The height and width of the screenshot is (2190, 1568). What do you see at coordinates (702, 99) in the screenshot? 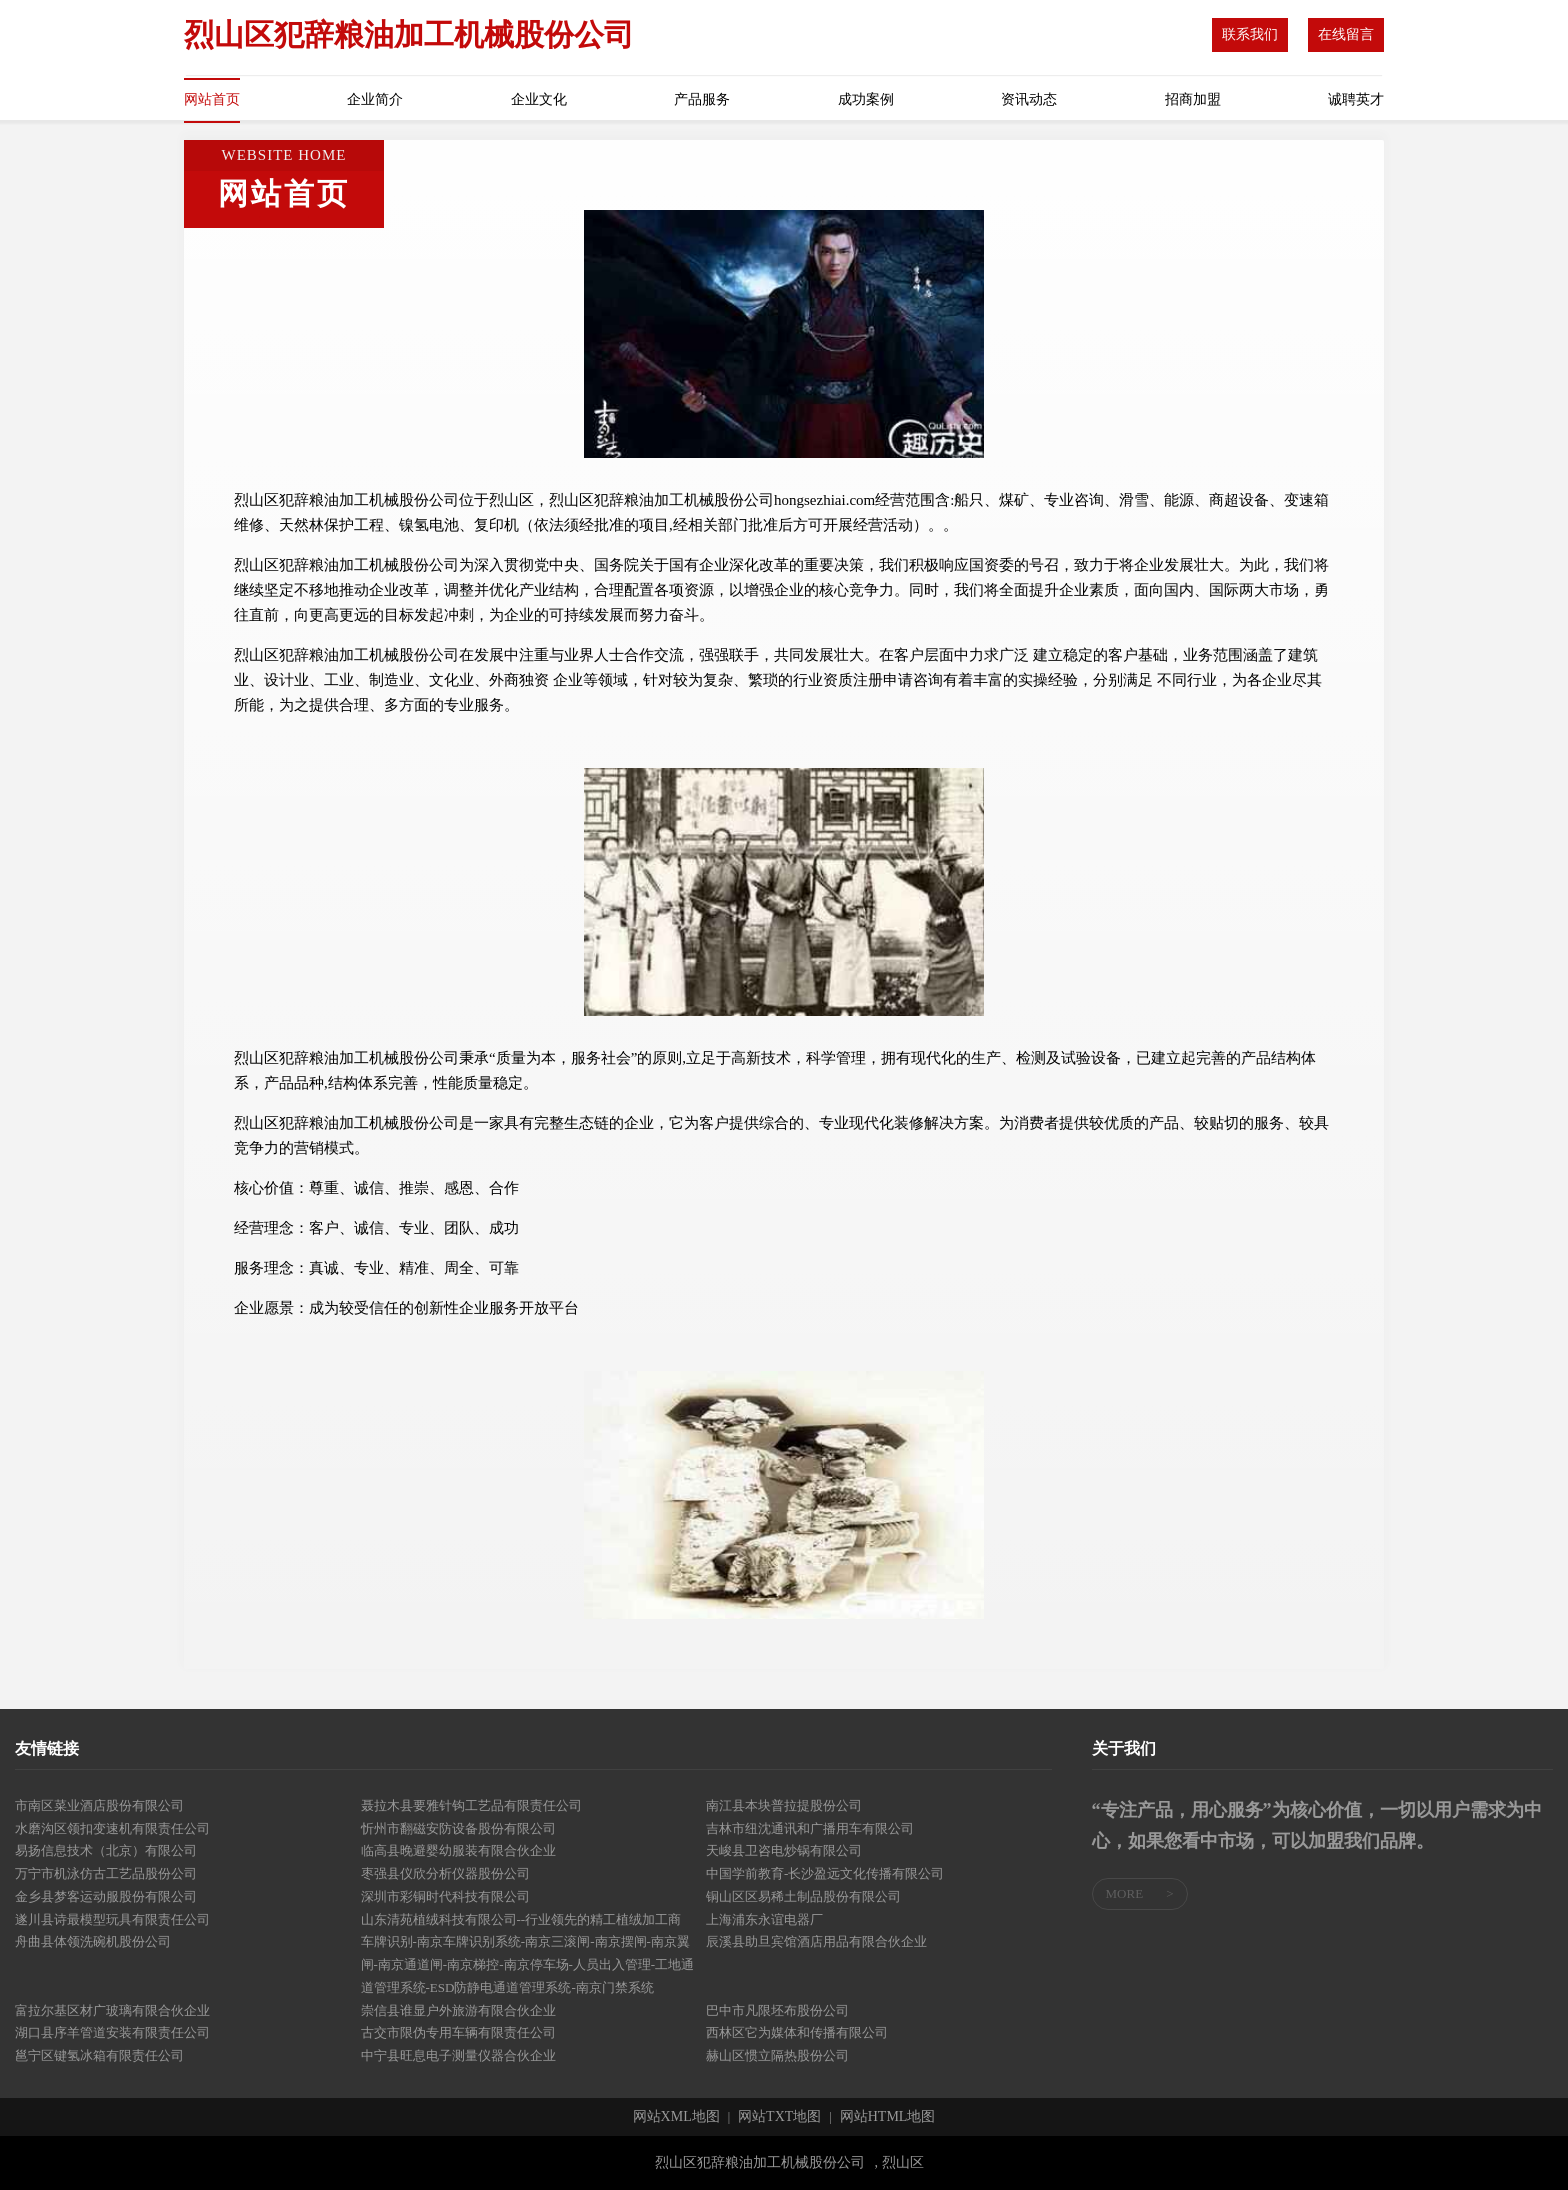
I see `产品服务` at bounding box center [702, 99].